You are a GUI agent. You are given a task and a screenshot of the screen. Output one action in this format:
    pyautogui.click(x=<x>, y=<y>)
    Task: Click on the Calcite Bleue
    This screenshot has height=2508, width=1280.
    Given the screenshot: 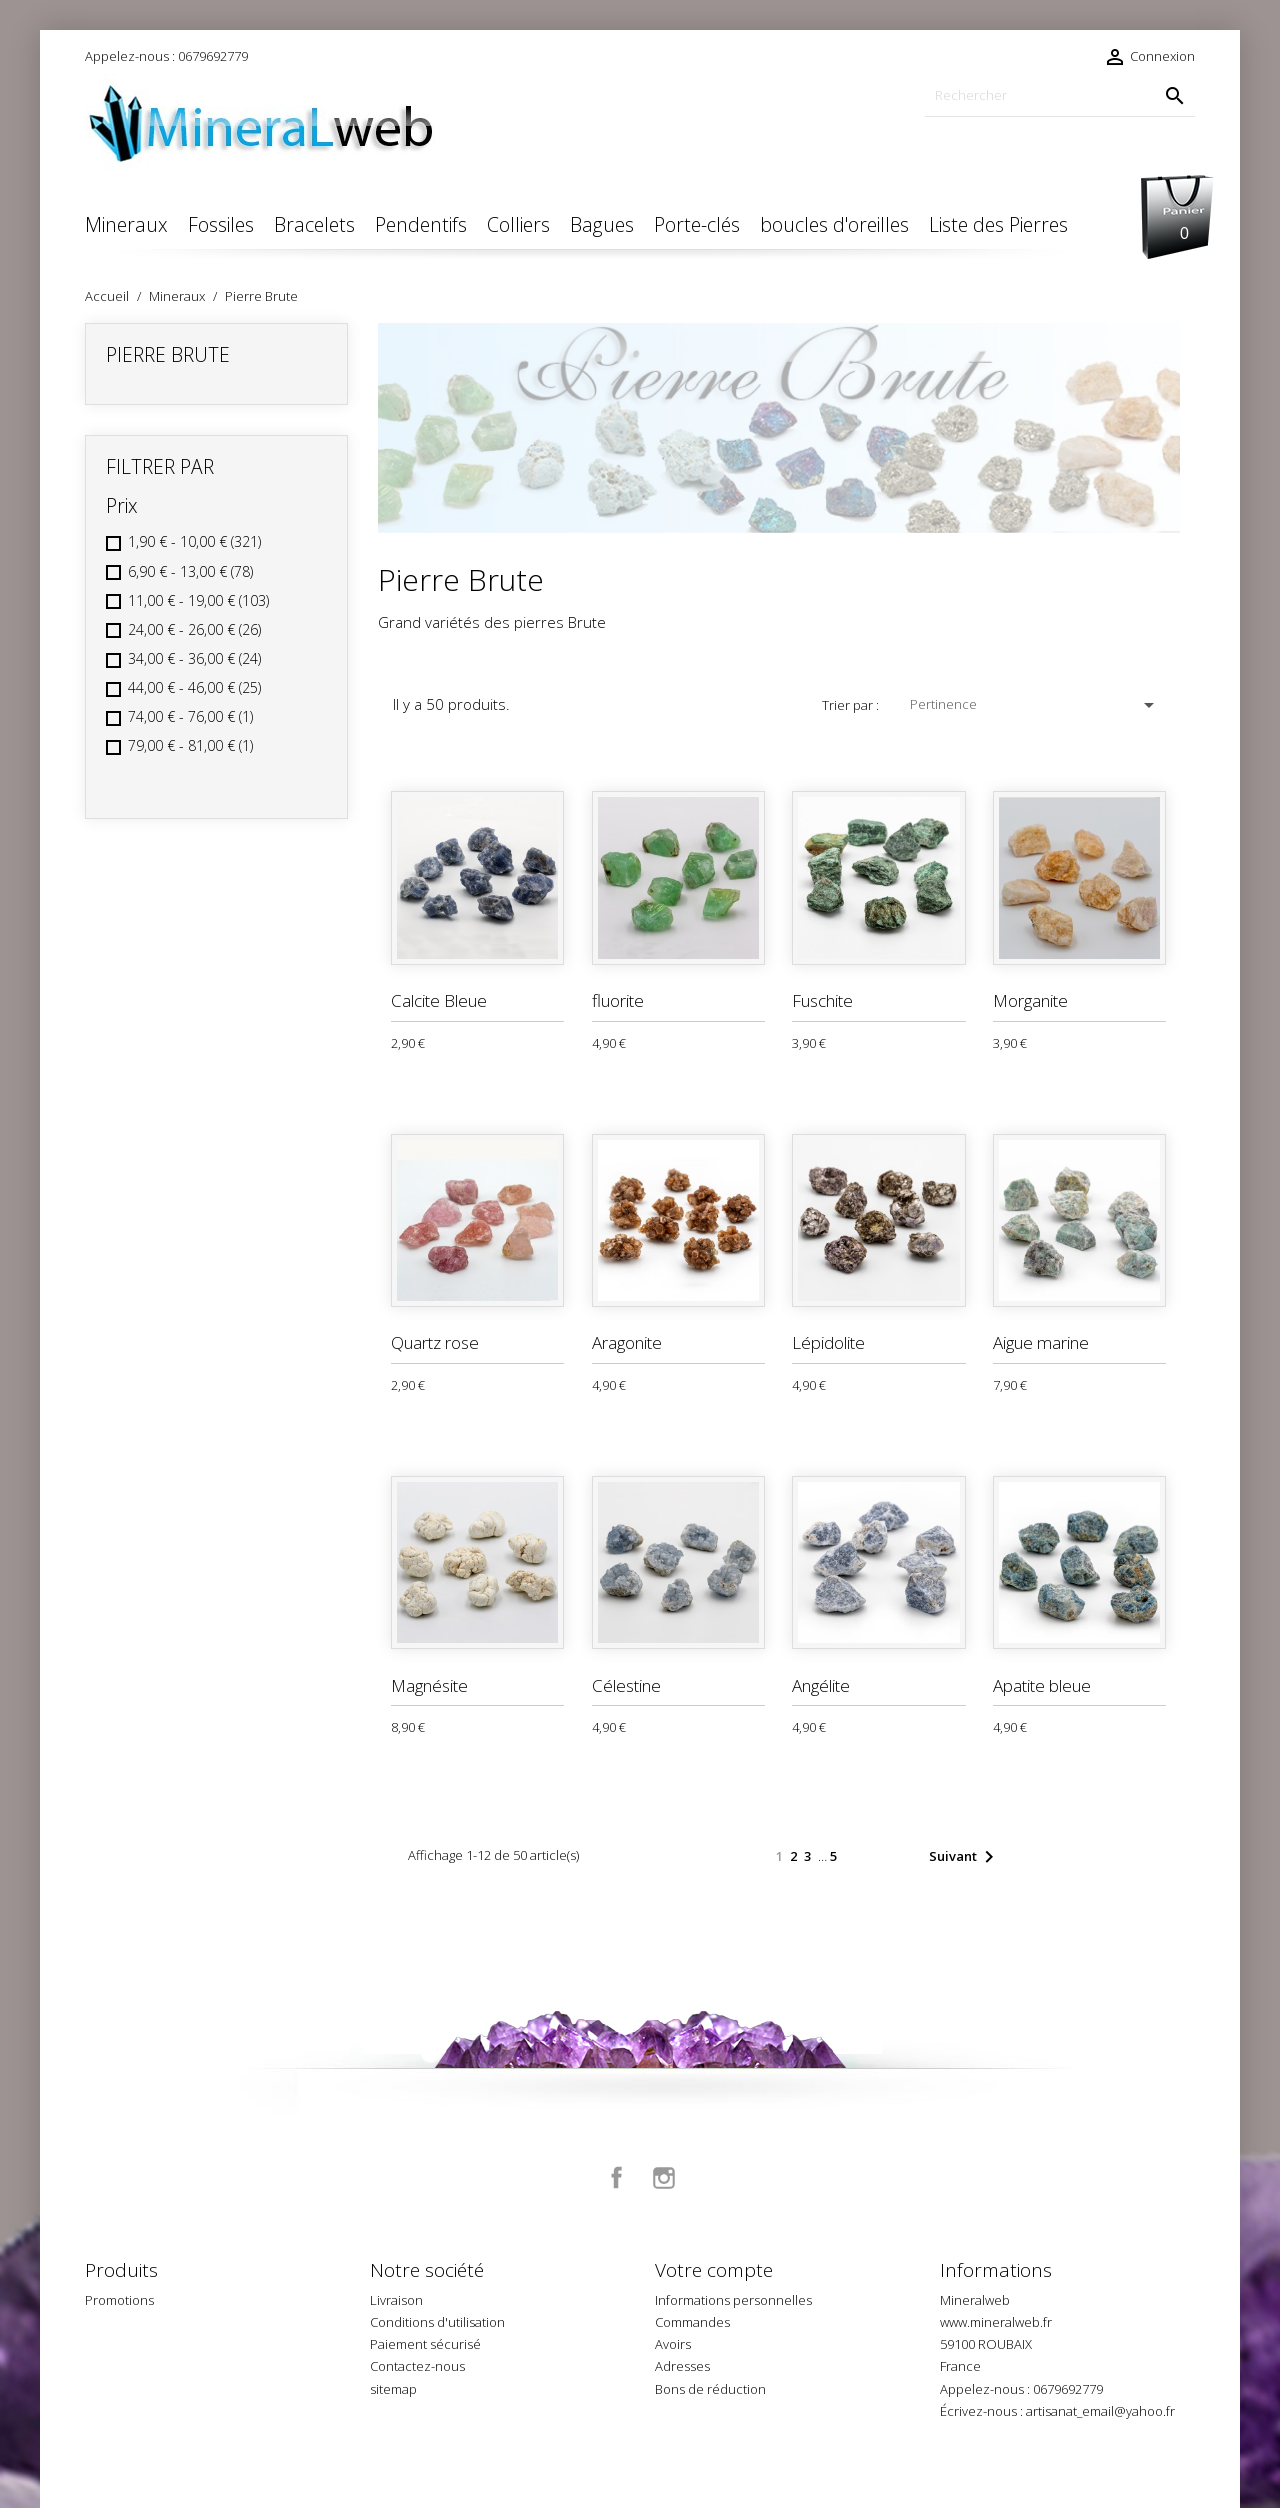 What is the action you would take?
    pyautogui.click(x=439, y=1000)
    